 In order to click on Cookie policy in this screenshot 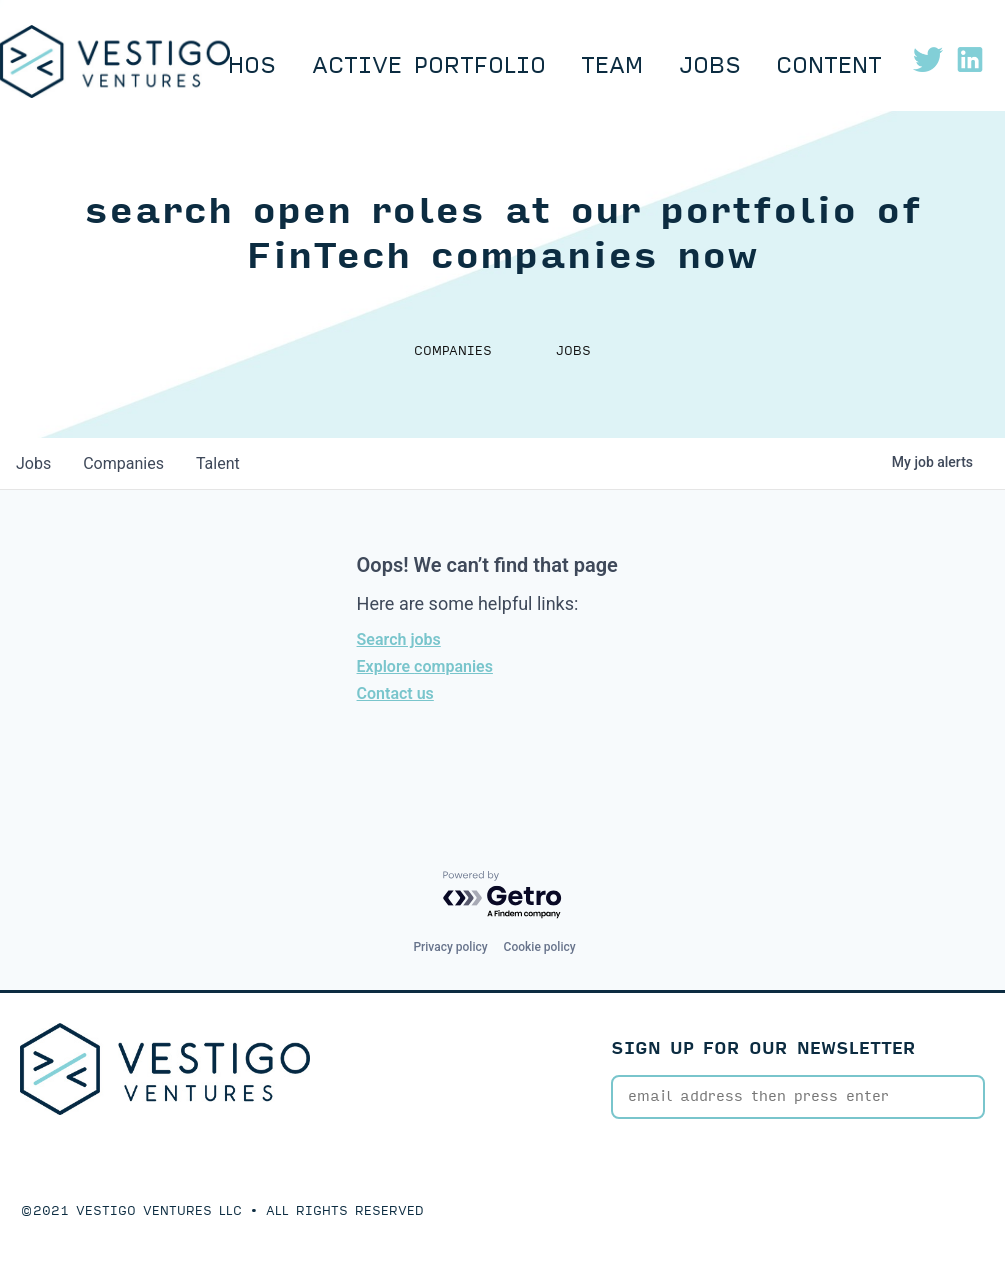, I will do `click(540, 947)`.